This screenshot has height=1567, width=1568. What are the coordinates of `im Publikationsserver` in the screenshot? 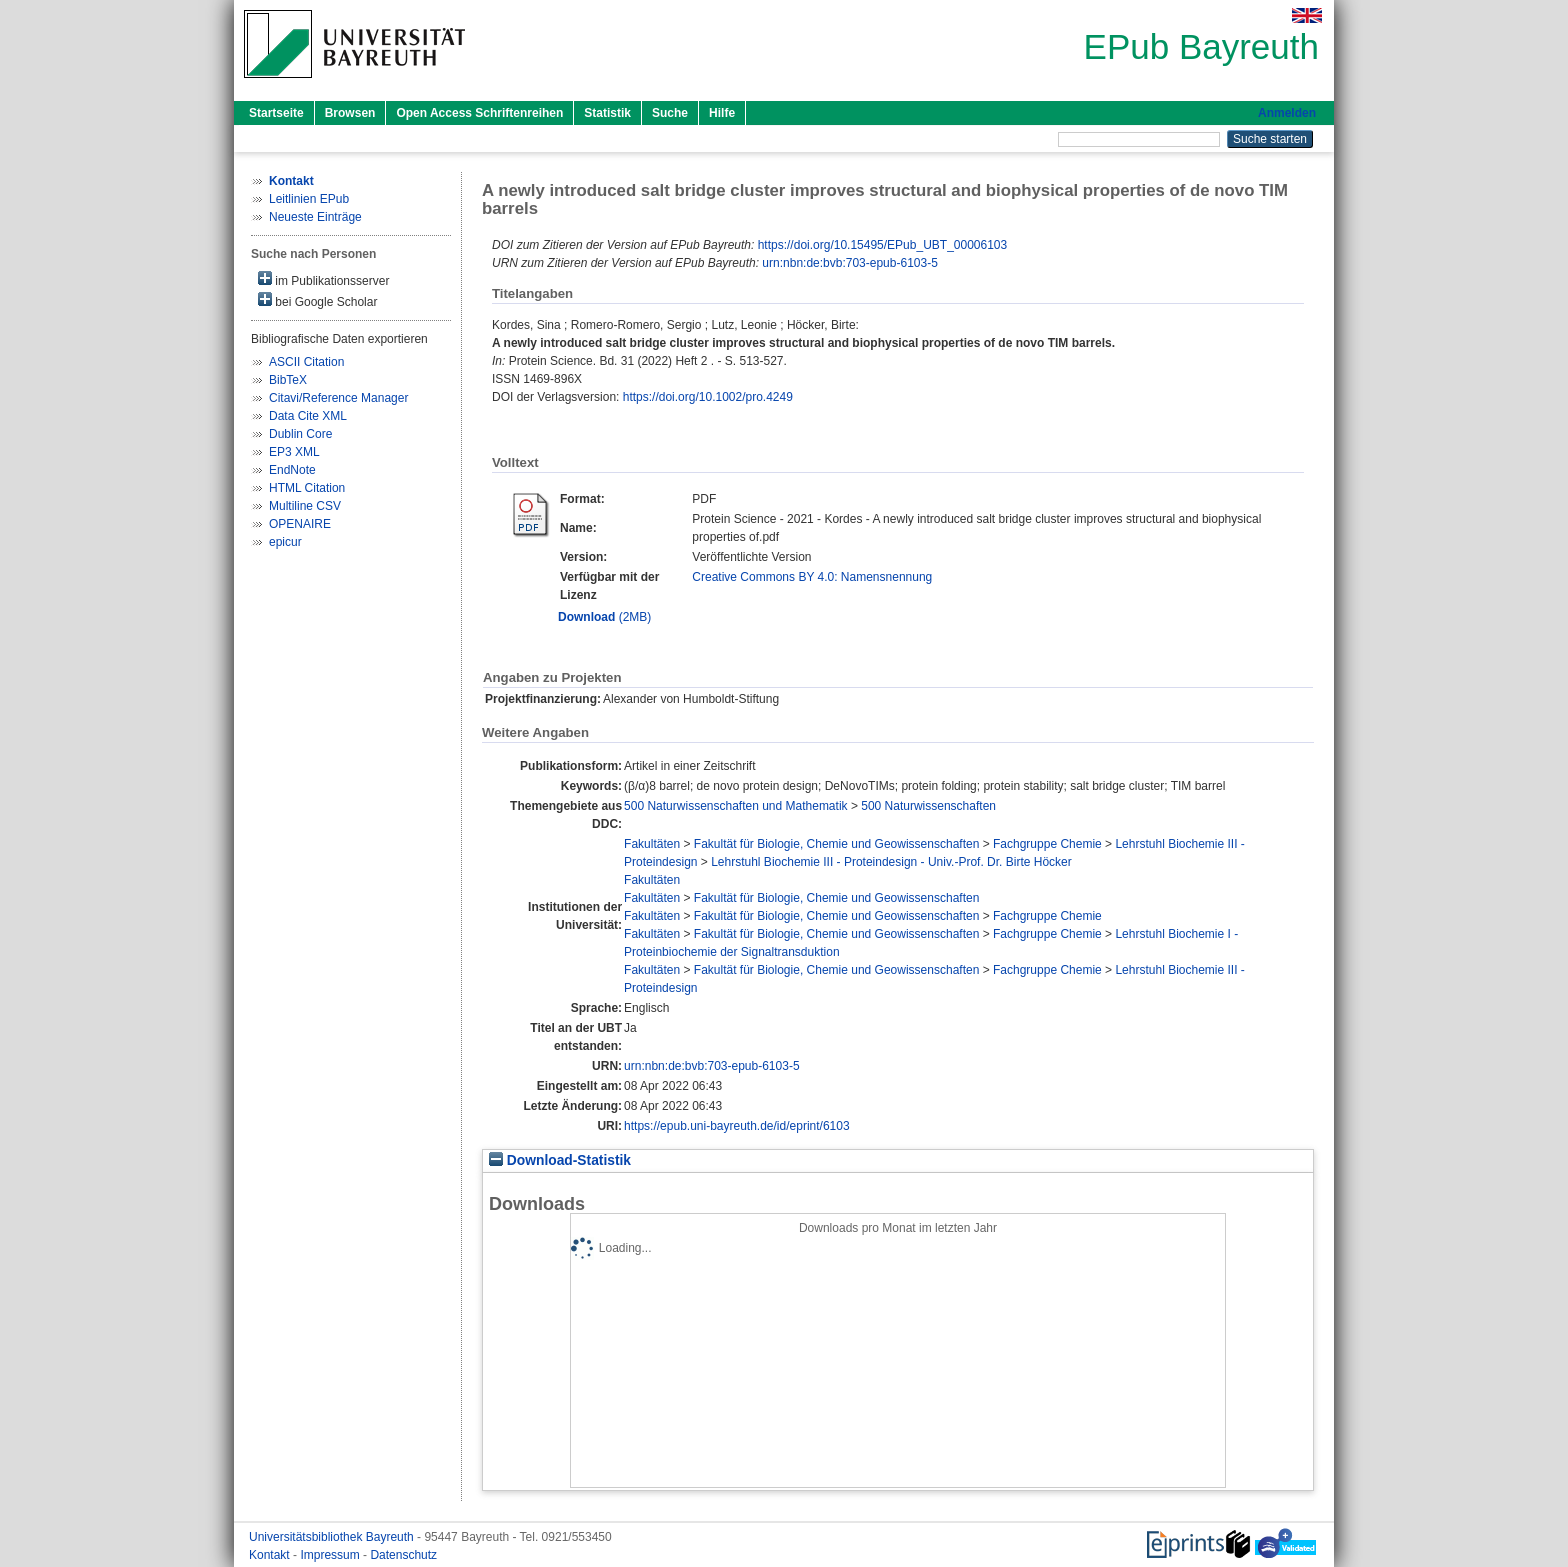 It's located at (323, 279).